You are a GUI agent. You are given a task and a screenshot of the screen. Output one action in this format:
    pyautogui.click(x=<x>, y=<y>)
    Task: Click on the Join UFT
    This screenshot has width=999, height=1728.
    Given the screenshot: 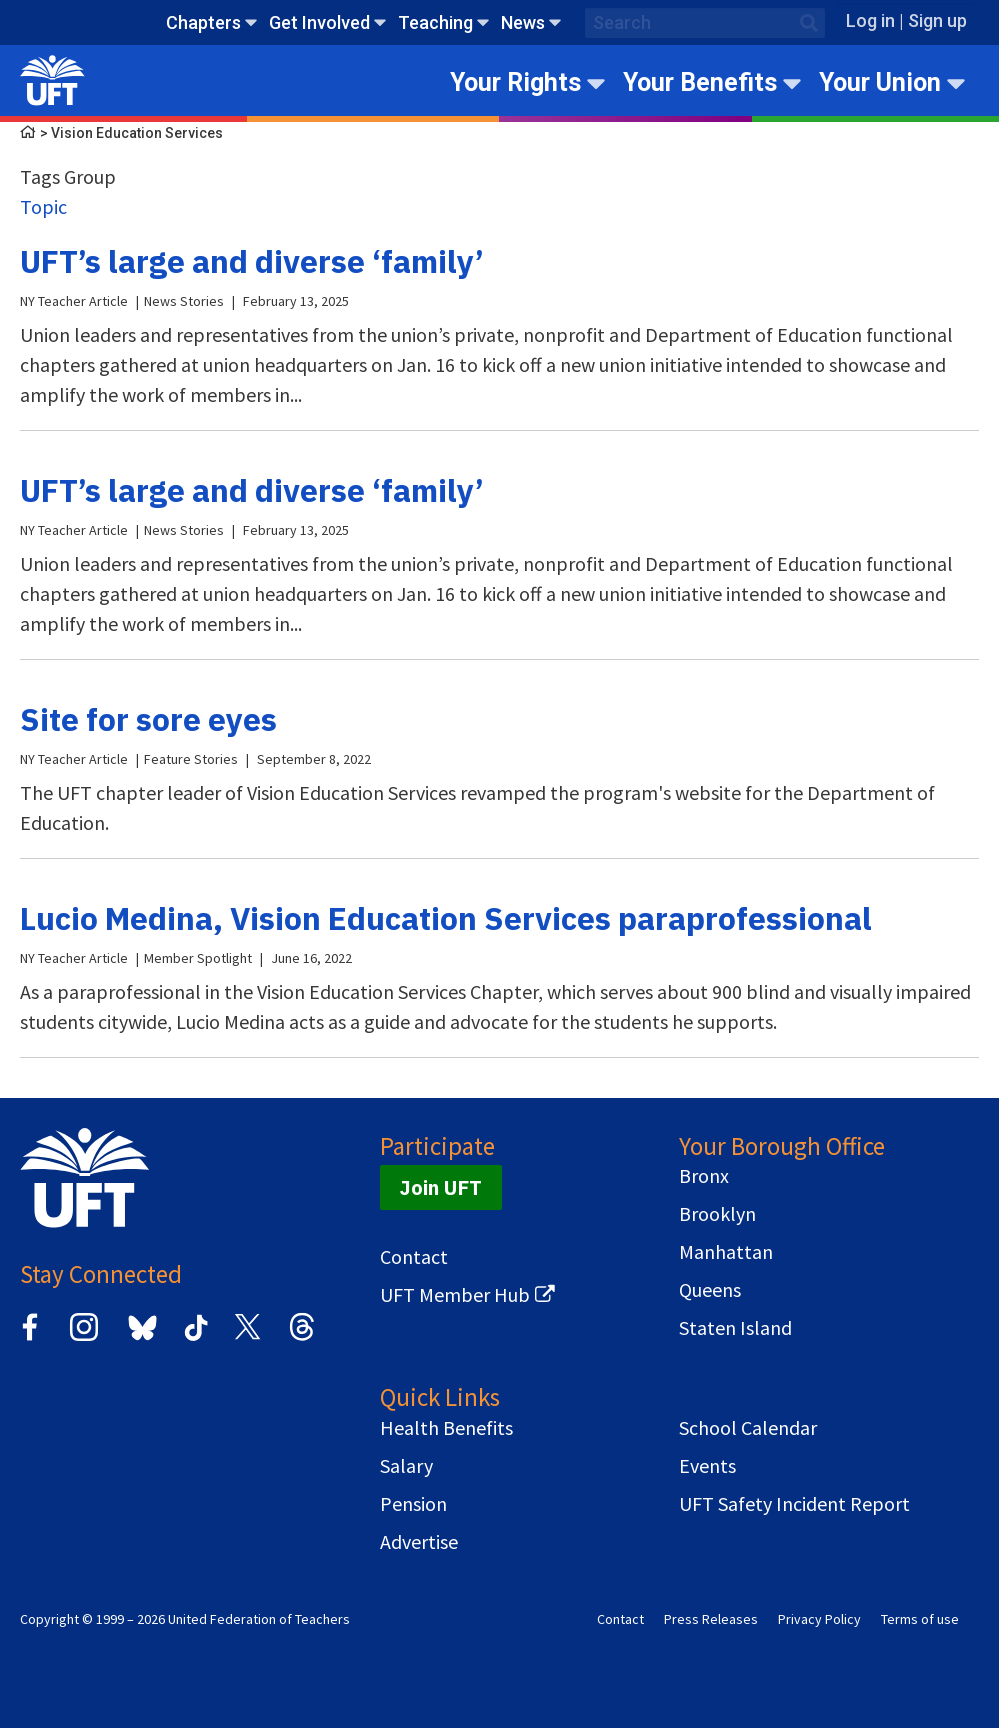 What is the action you would take?
    pyautogui.click(x=441, y=1187)
    